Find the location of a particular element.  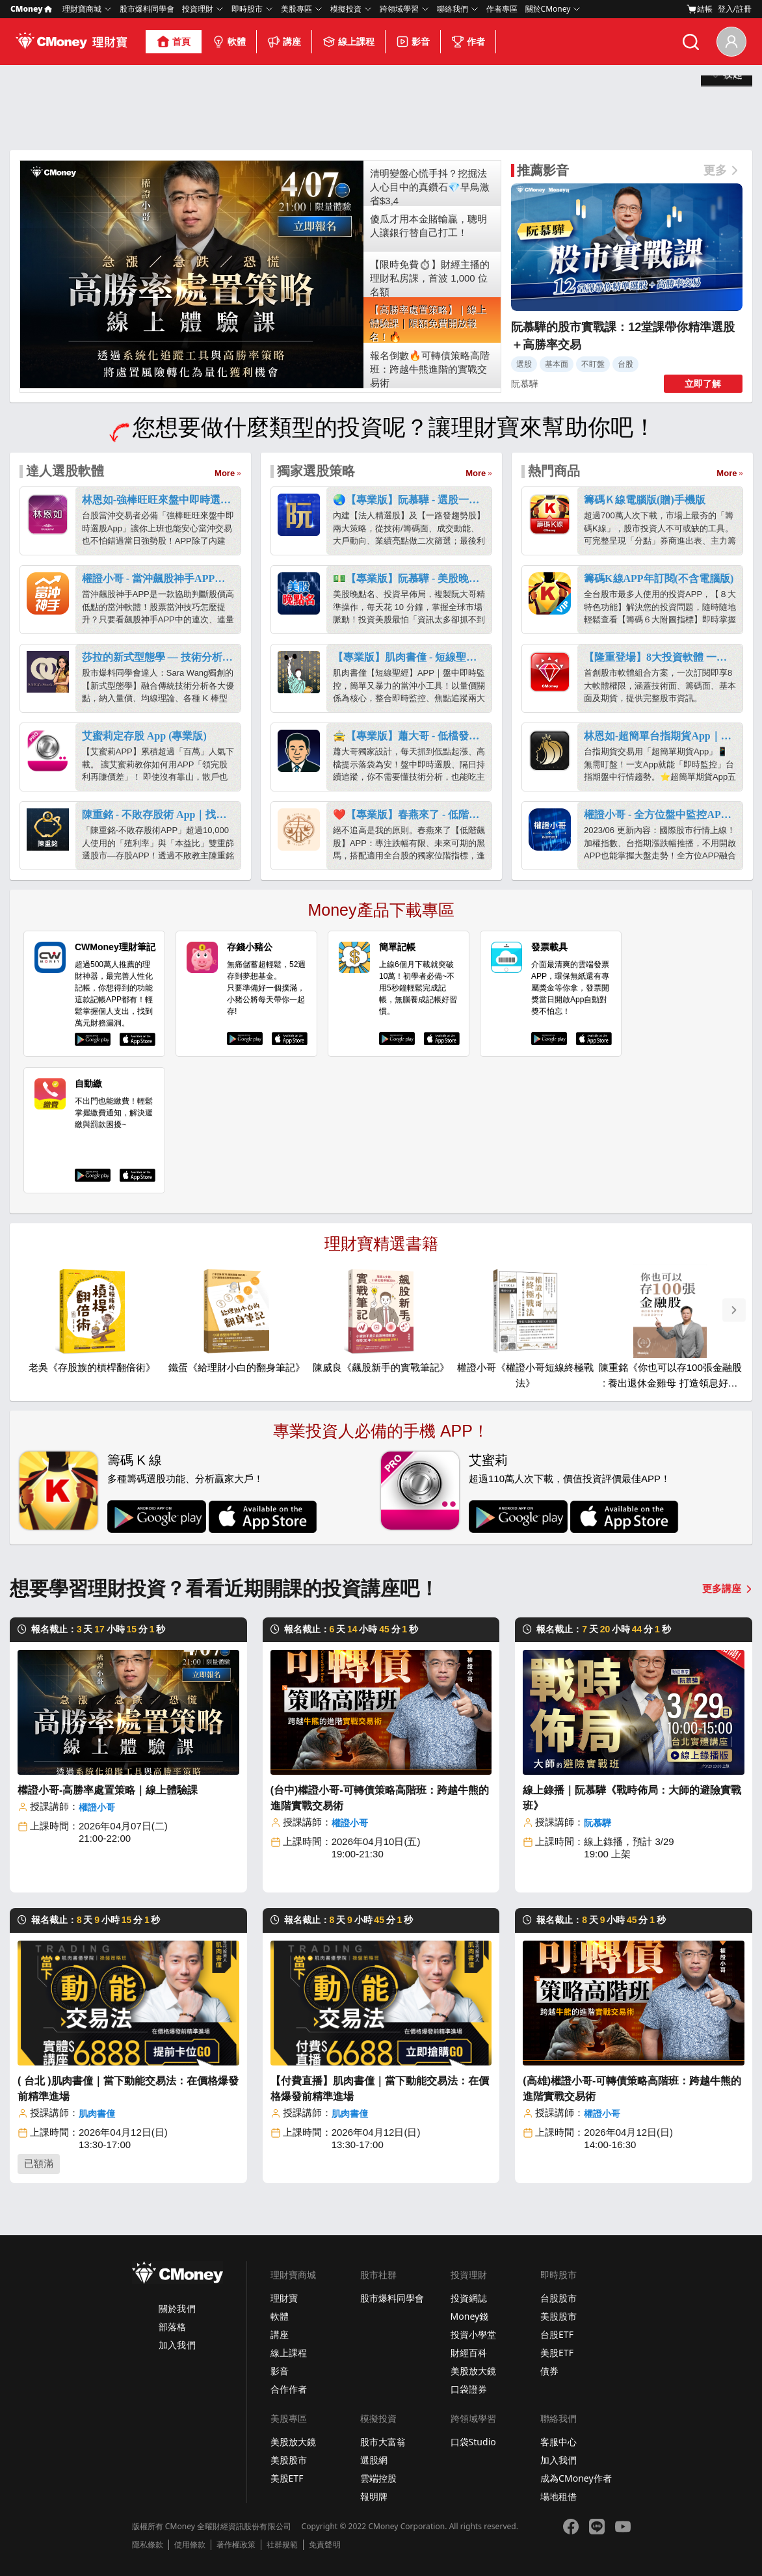

講座 is located at coordinates (284, 41).